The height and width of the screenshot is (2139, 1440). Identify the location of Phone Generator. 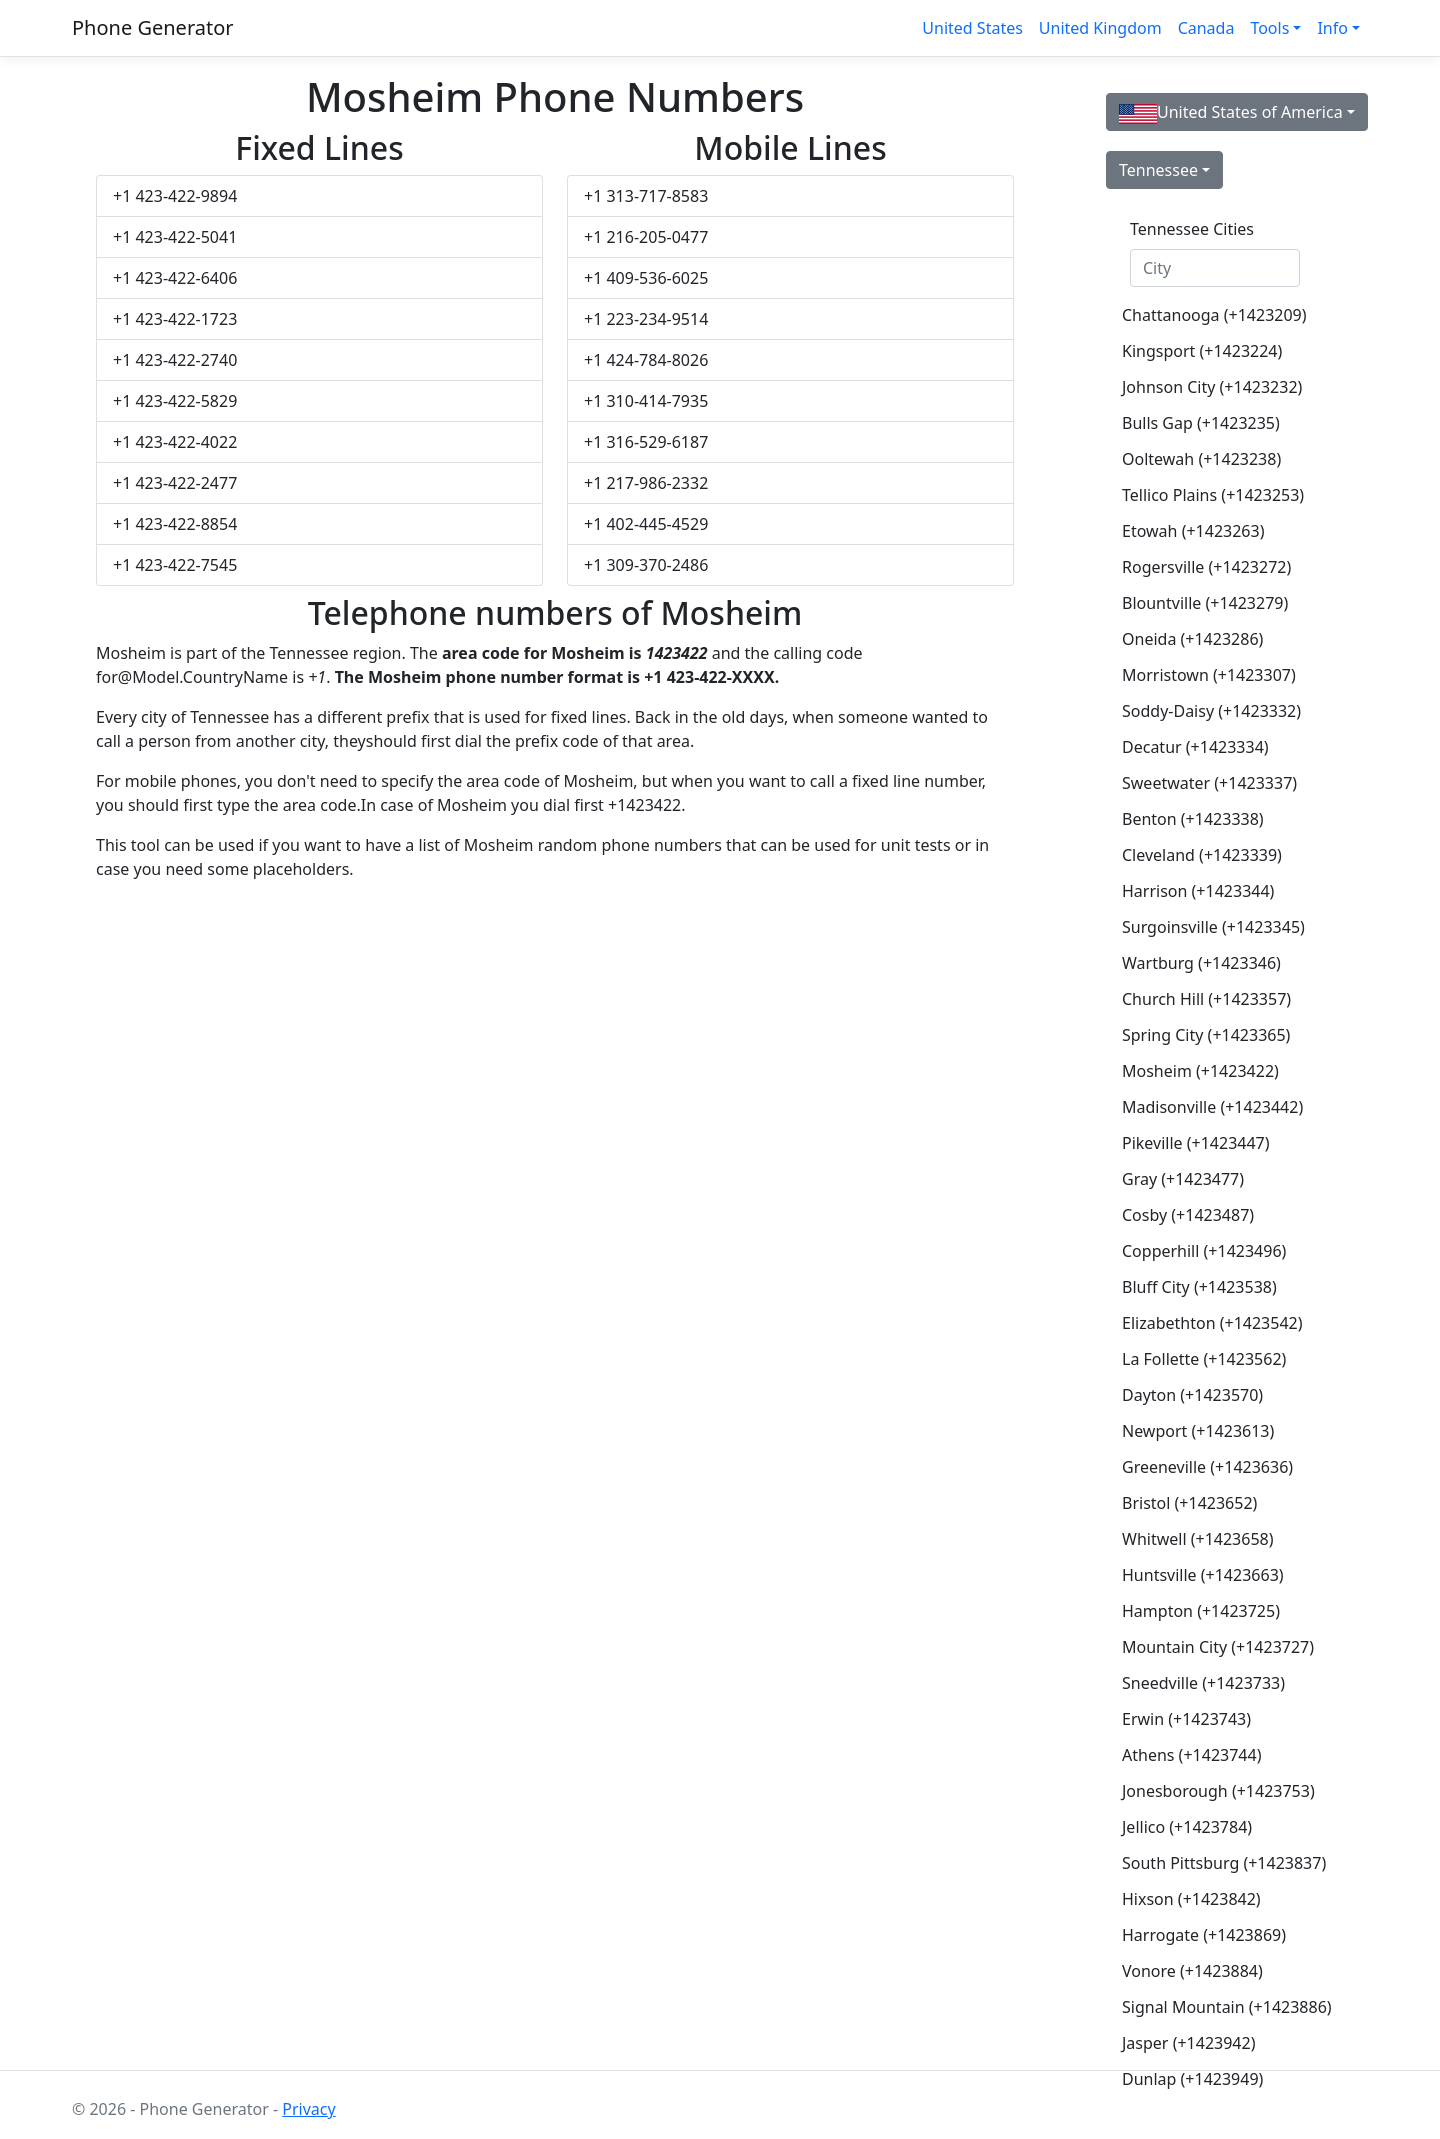
(153, 27).